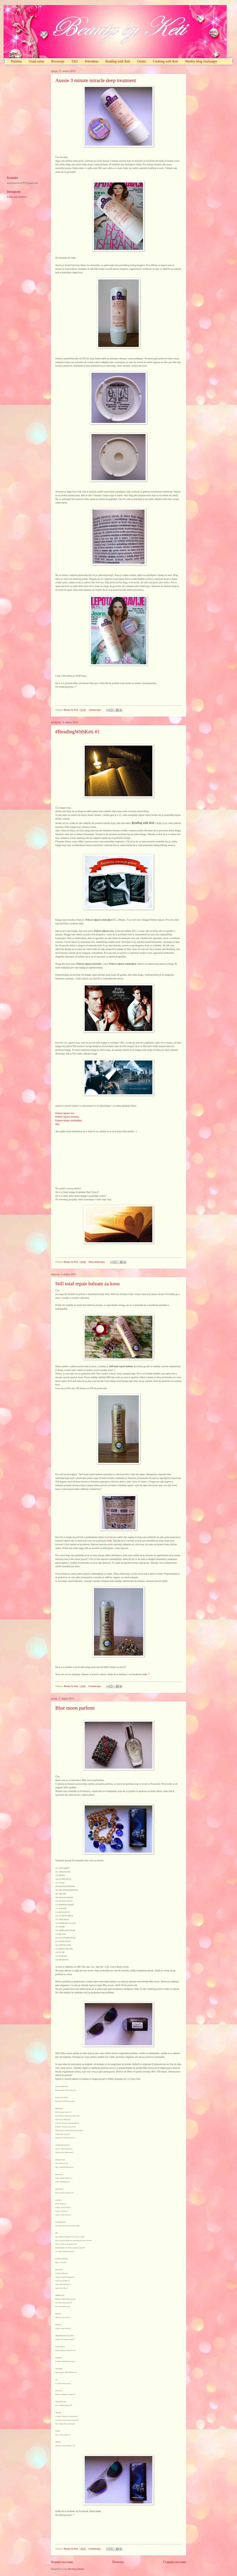 The width and height of the screenshot is (237, 2576). What do you see at coordinates (25, 120) in the screenshot?
I see `[Advertisement]` at bounding box center [25, 120].